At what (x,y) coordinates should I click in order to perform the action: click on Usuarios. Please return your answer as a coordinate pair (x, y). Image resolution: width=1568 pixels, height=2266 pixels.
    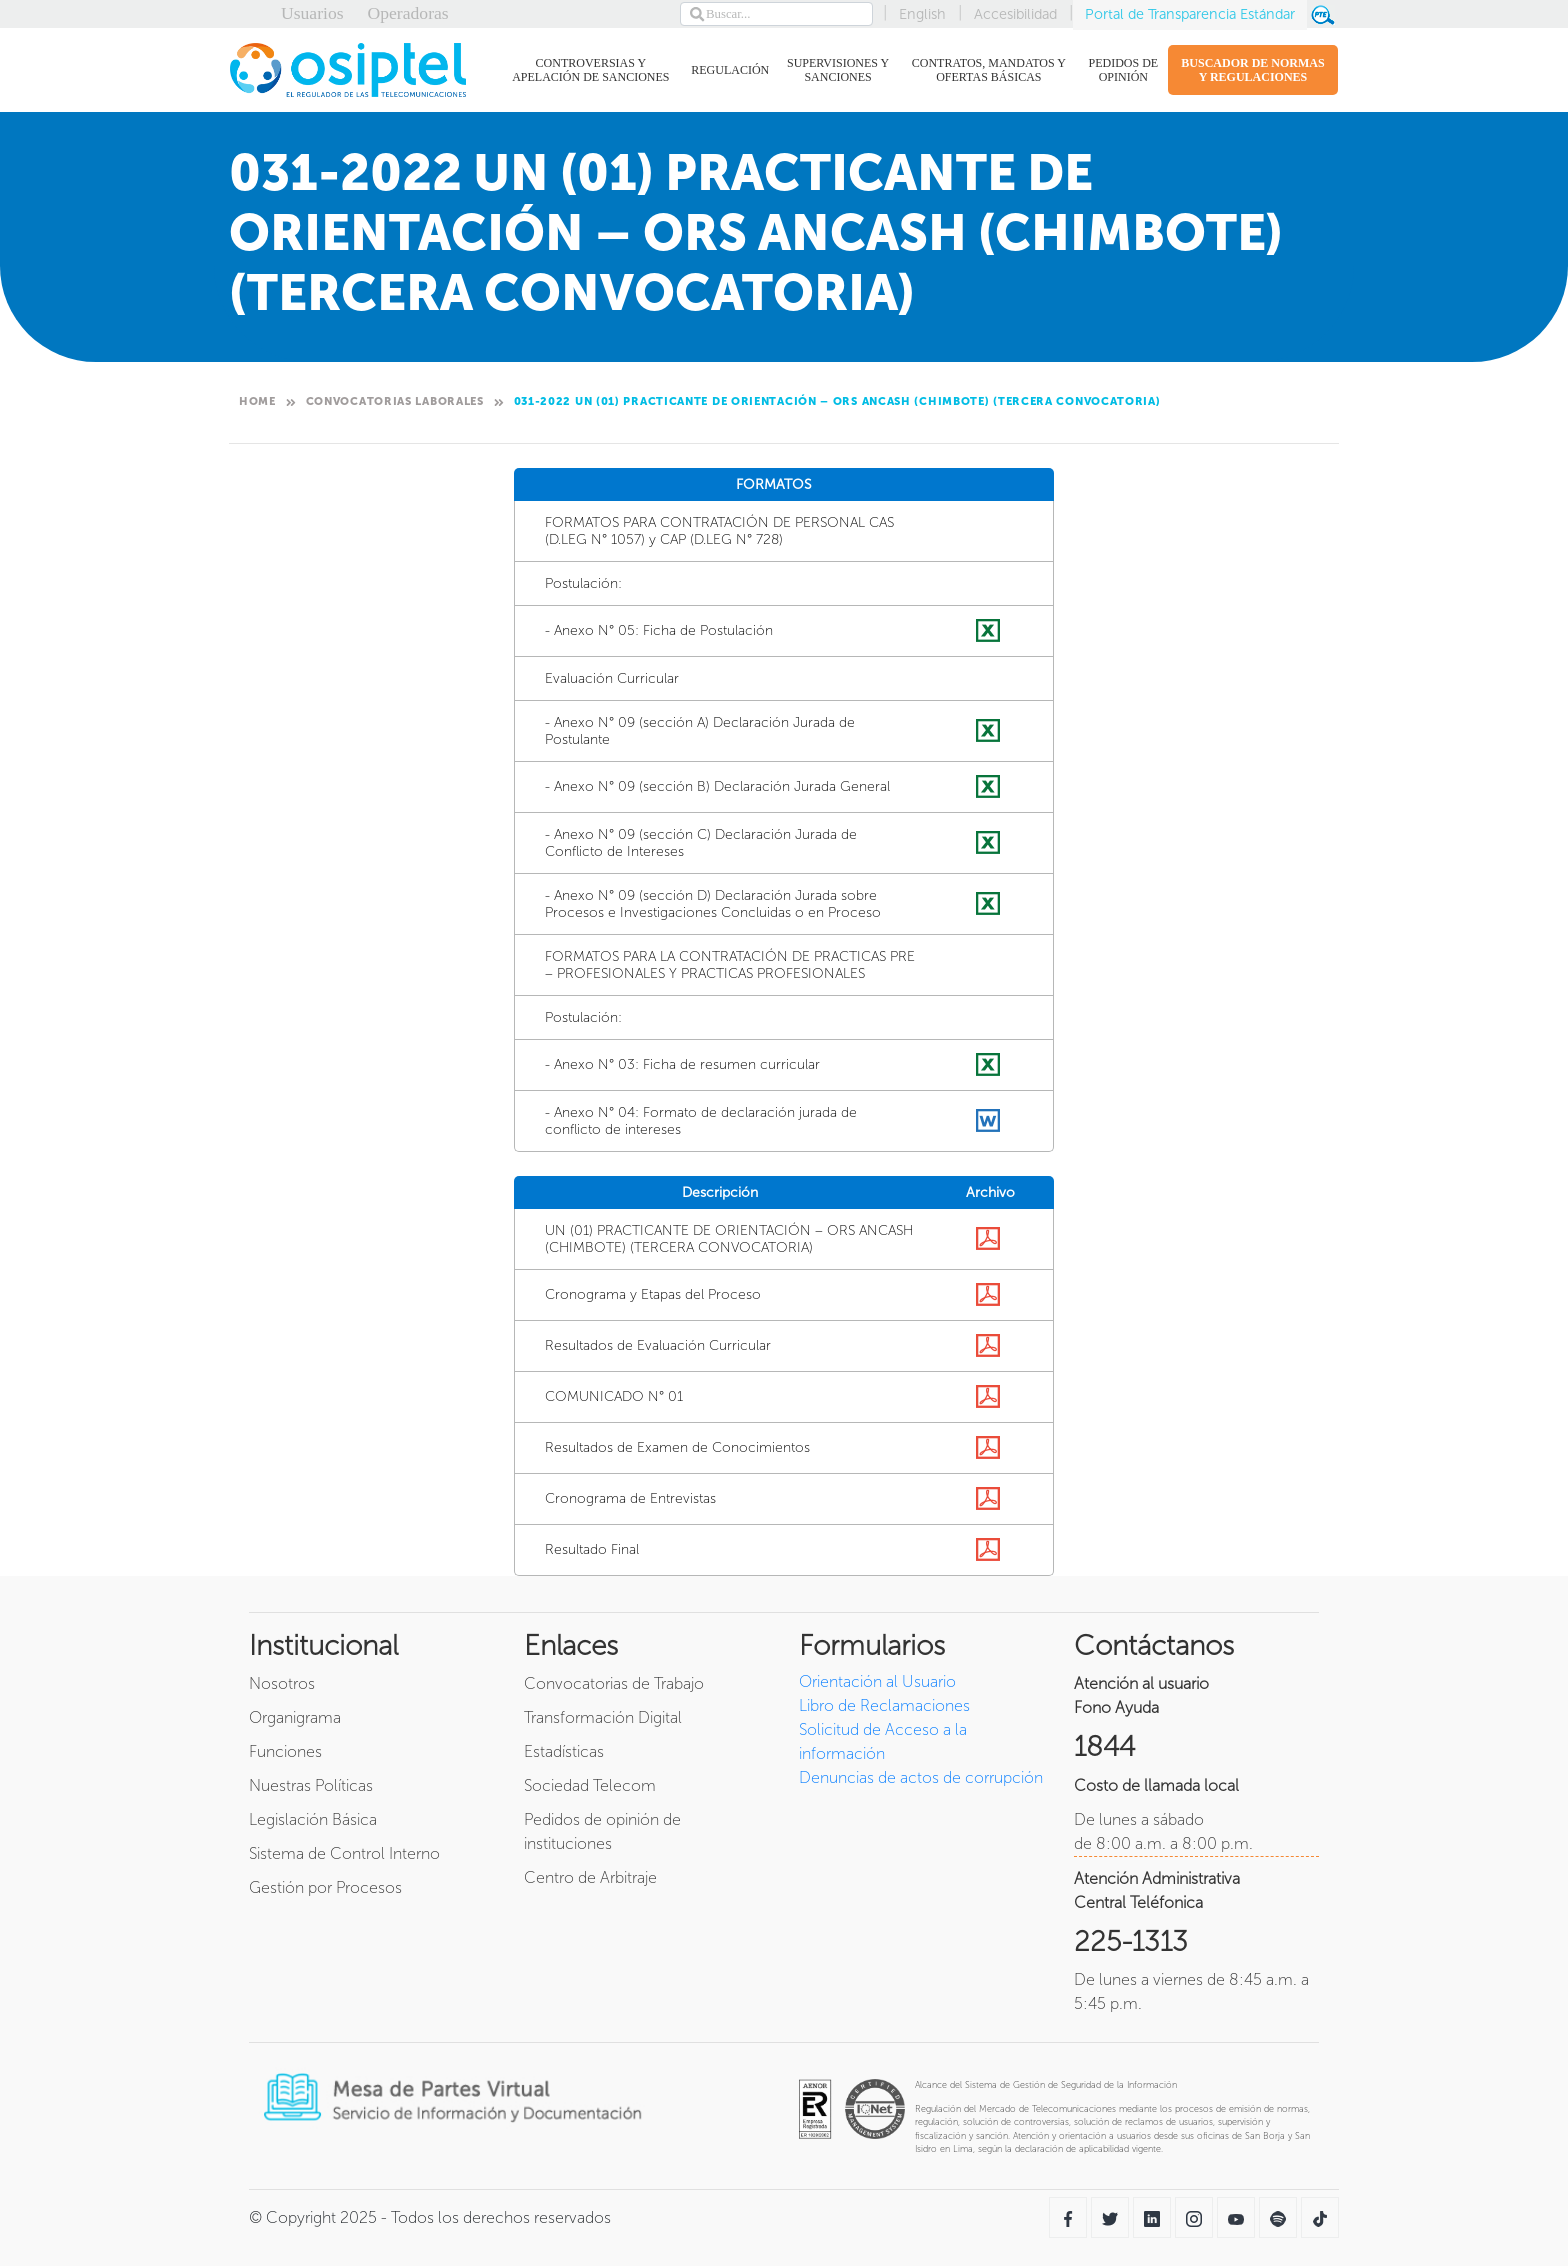
    Looking at the image, I should click on (312, 13).